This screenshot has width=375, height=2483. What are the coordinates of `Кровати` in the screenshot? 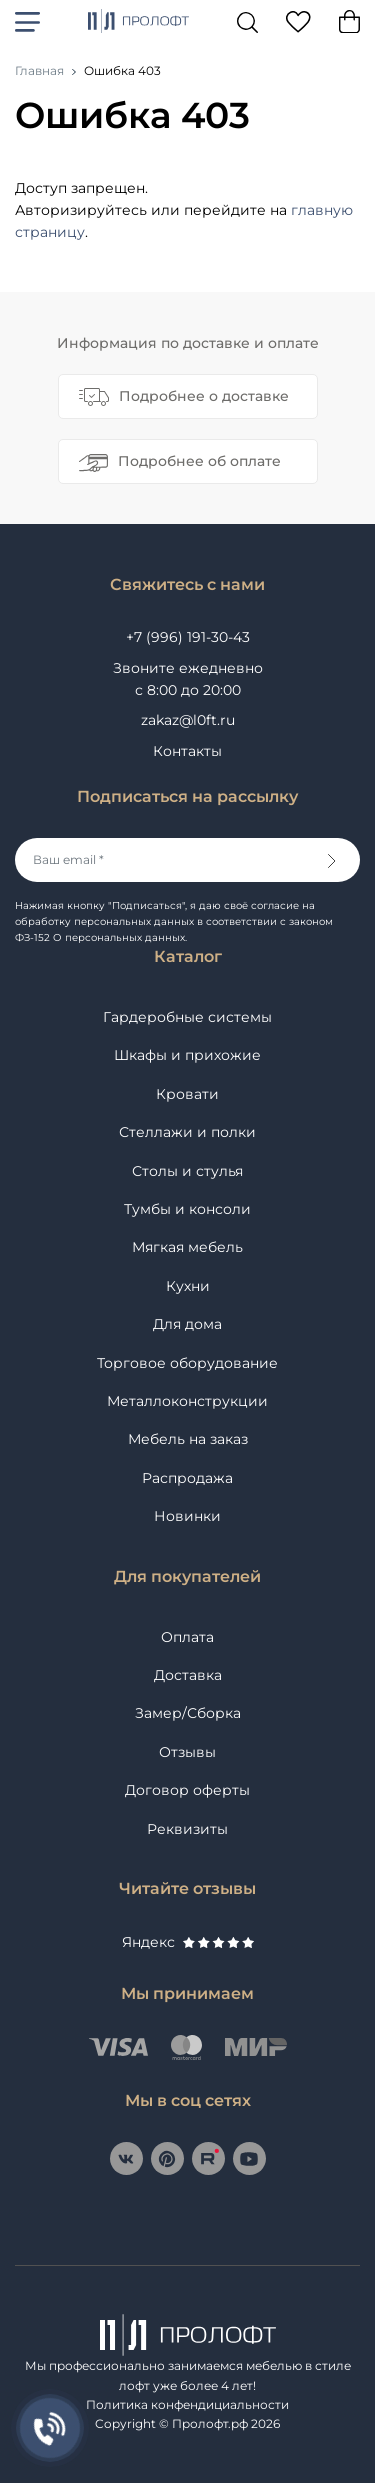 It's located at (187, 1094).